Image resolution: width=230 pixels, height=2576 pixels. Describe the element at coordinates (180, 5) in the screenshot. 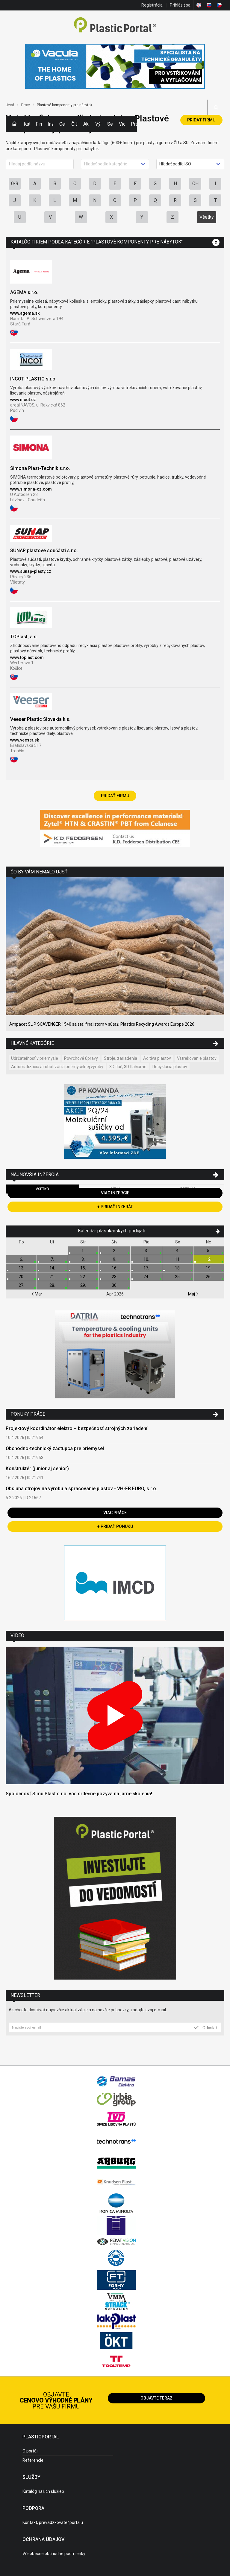

I see `Prihlásiť sa` at that location.